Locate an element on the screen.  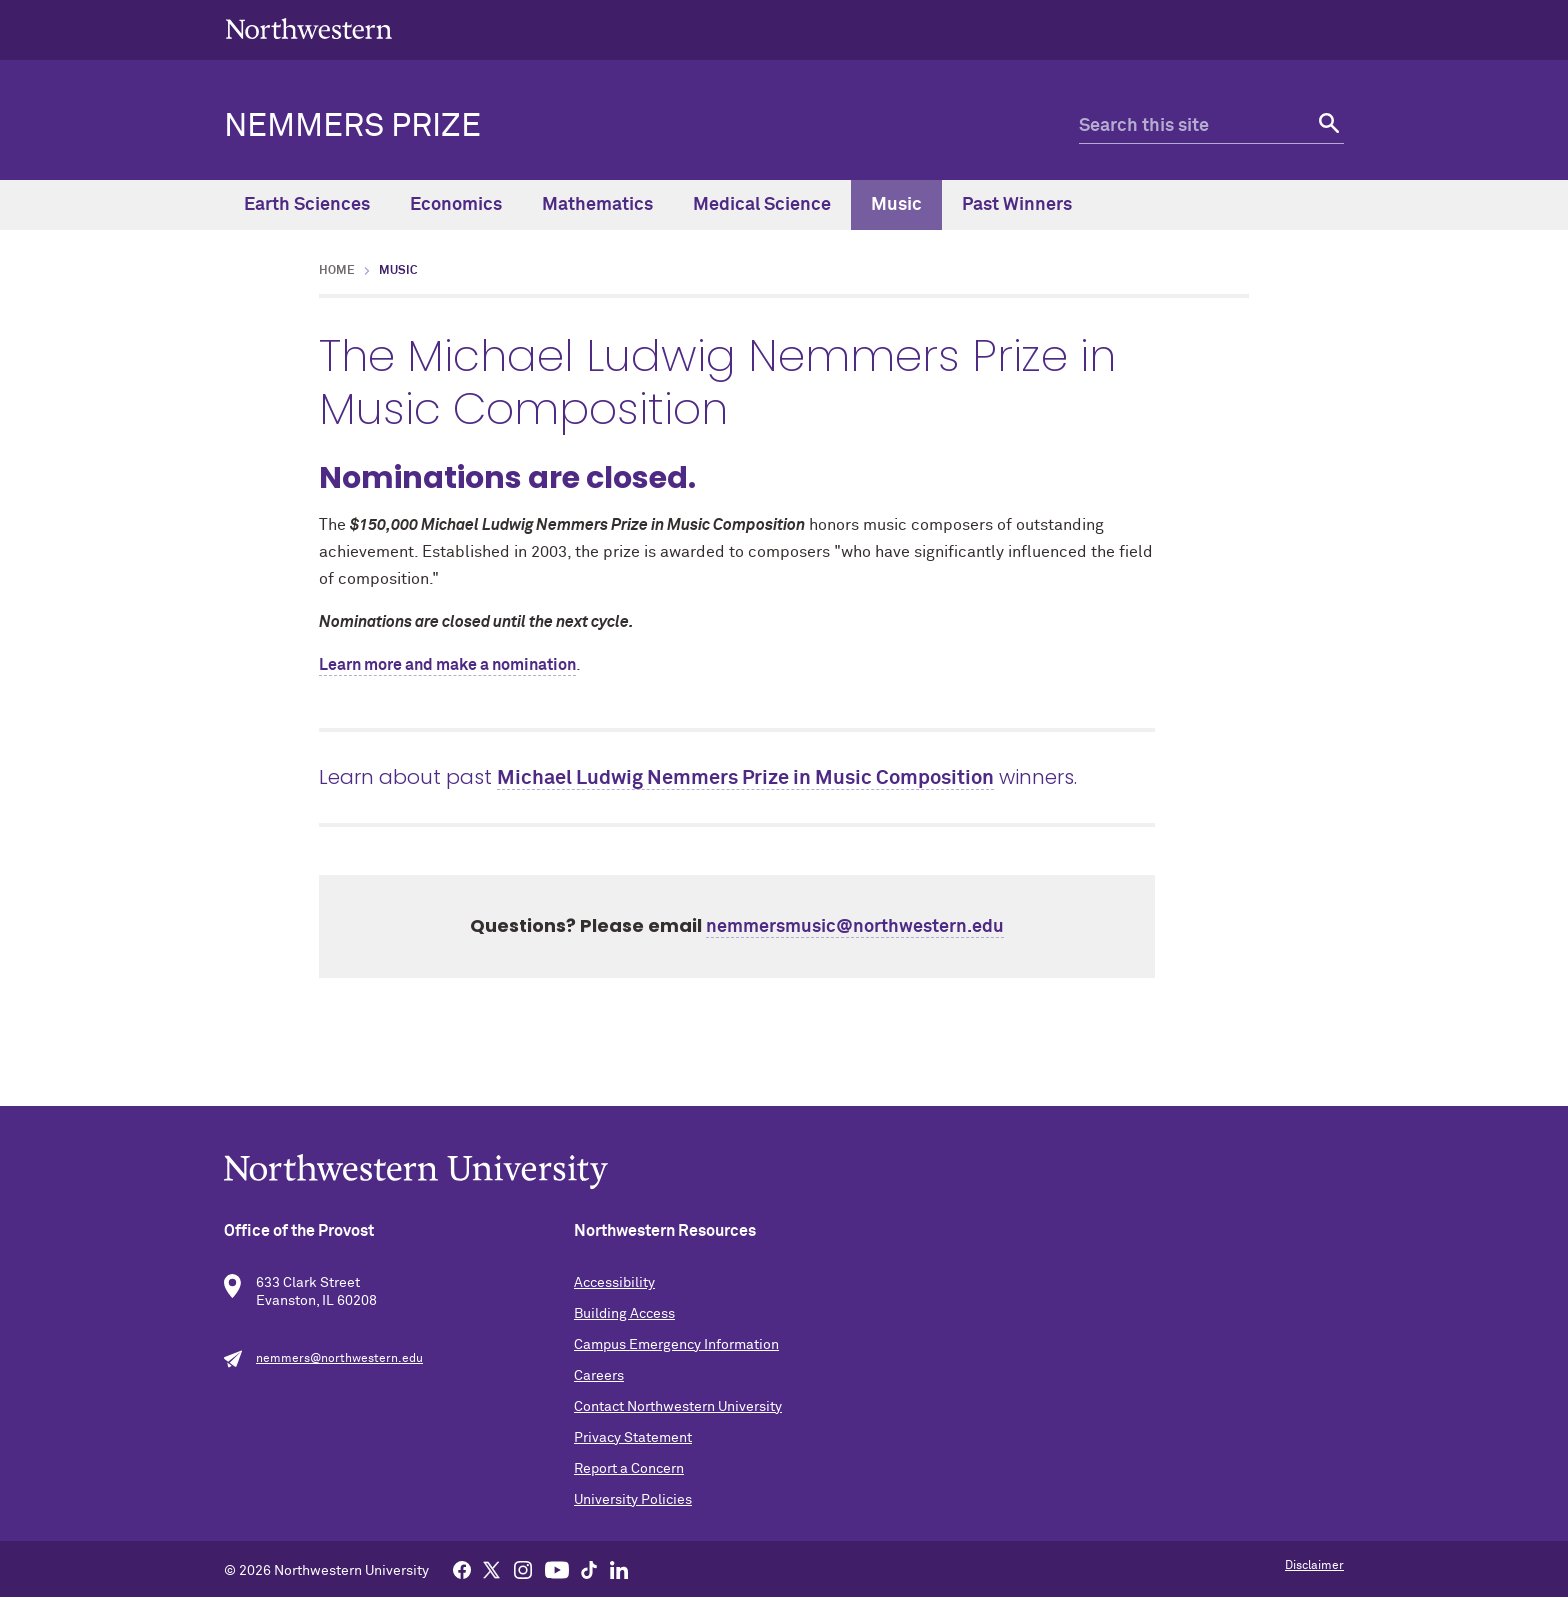
Accessibility is located at coordinates (614, 1283).